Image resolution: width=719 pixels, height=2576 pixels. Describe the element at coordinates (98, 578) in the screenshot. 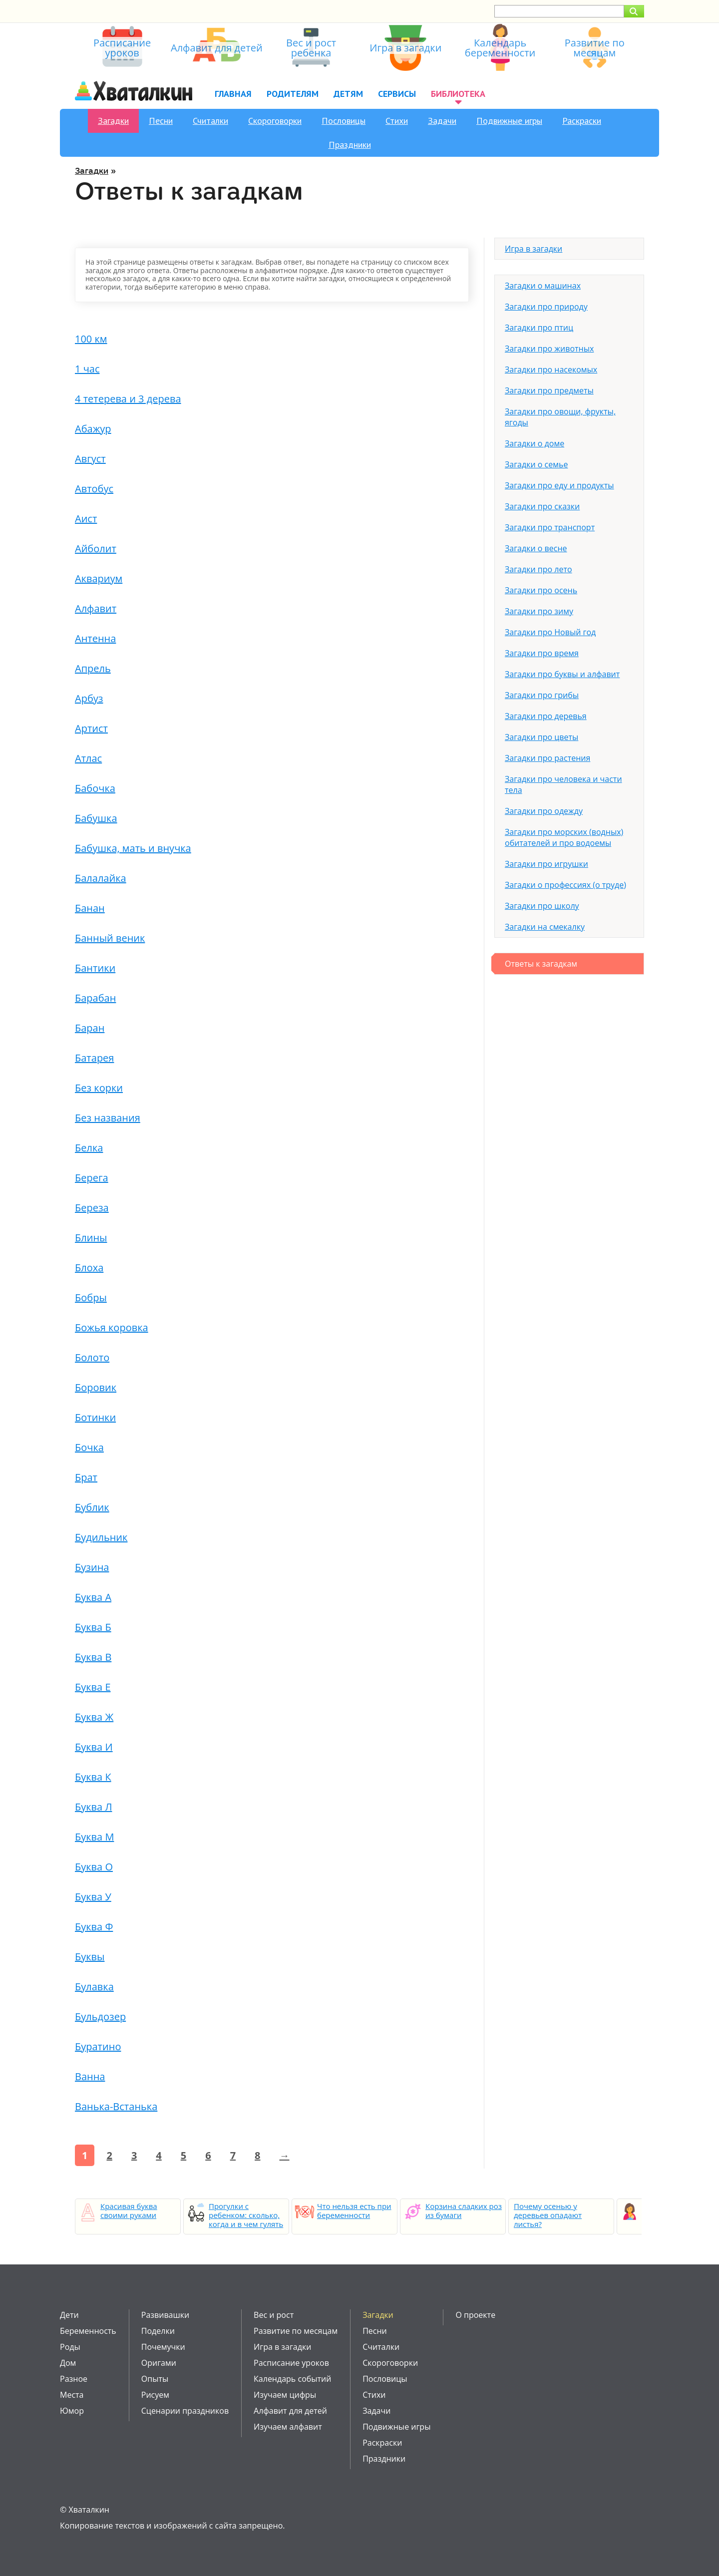

I see `Аквариум` at that location.